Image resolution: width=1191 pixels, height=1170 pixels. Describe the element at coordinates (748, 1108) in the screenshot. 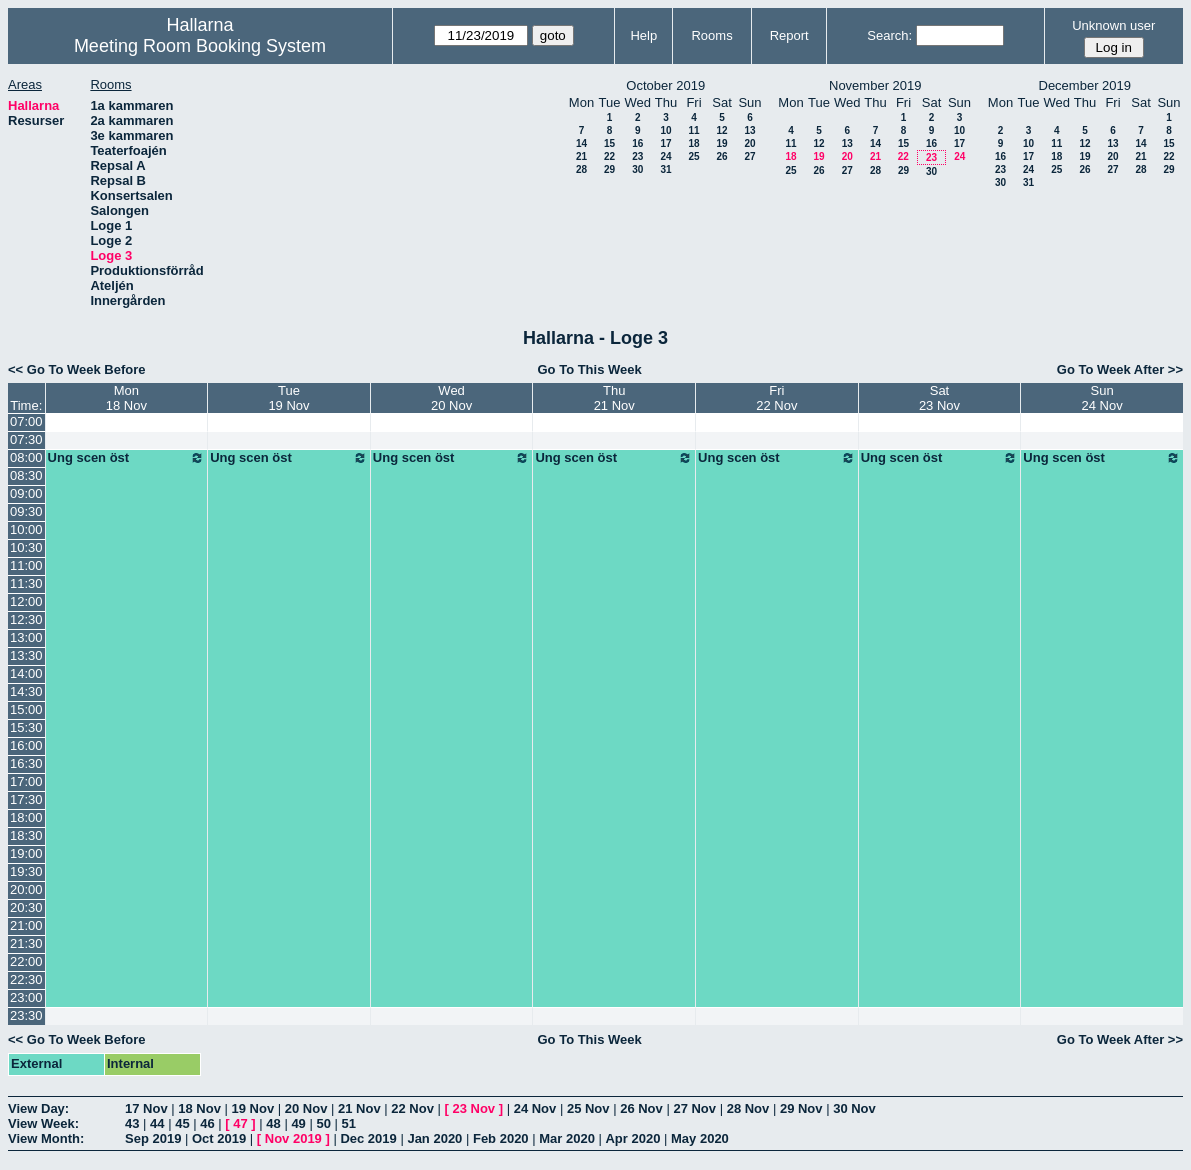

I see `28 Nov` at that location.